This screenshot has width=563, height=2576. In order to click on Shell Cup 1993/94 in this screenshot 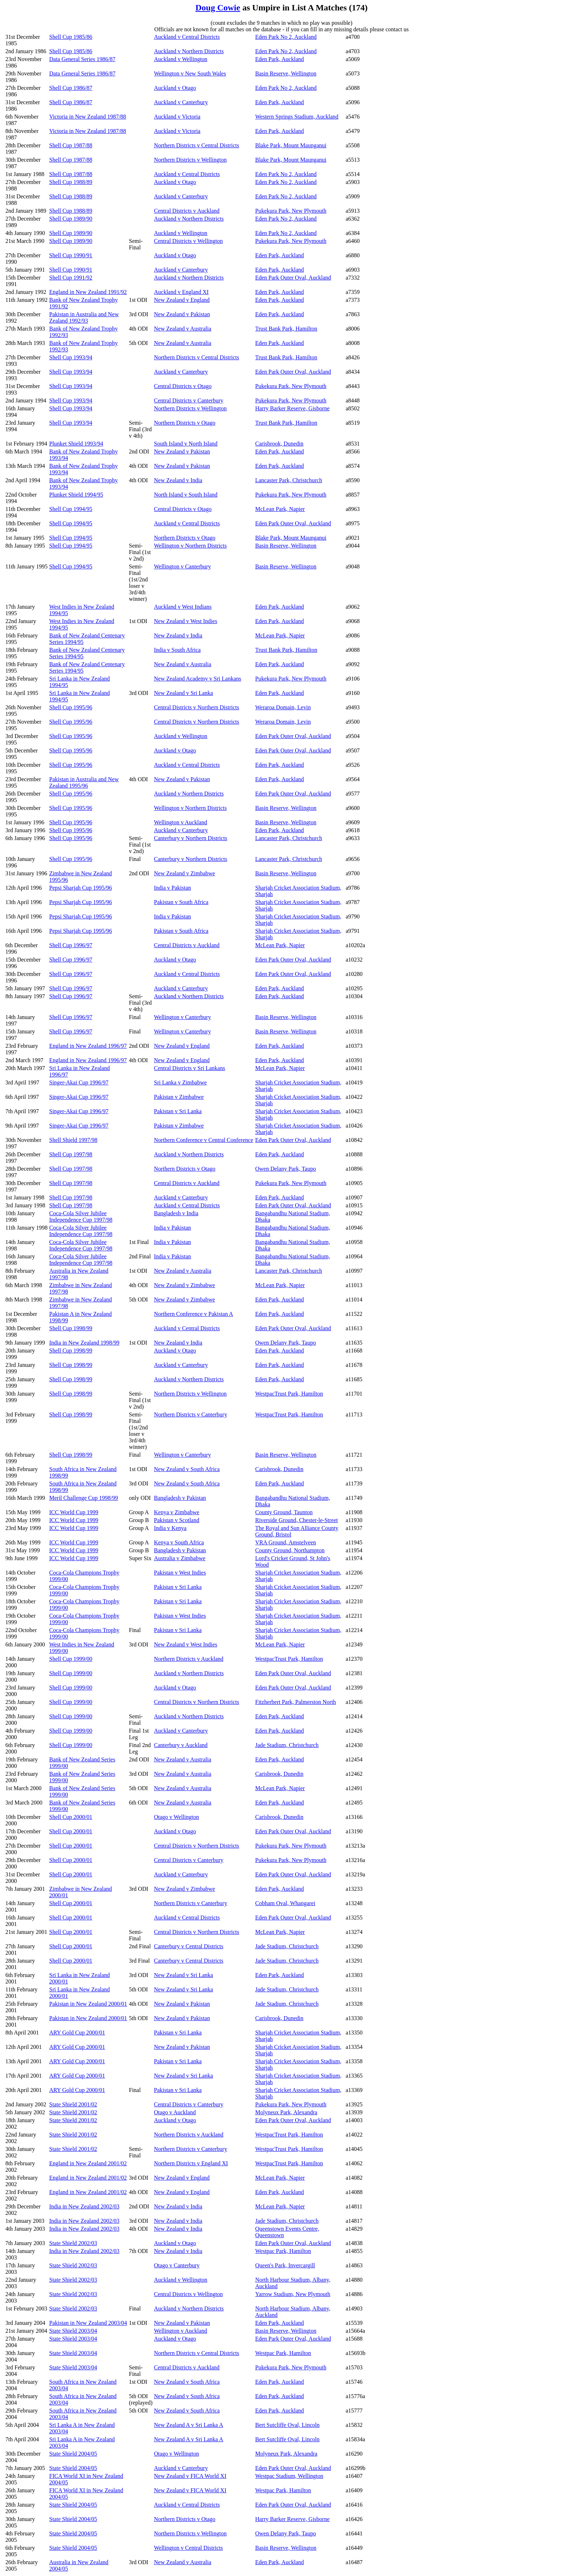, I will do `click(70, 357)`.